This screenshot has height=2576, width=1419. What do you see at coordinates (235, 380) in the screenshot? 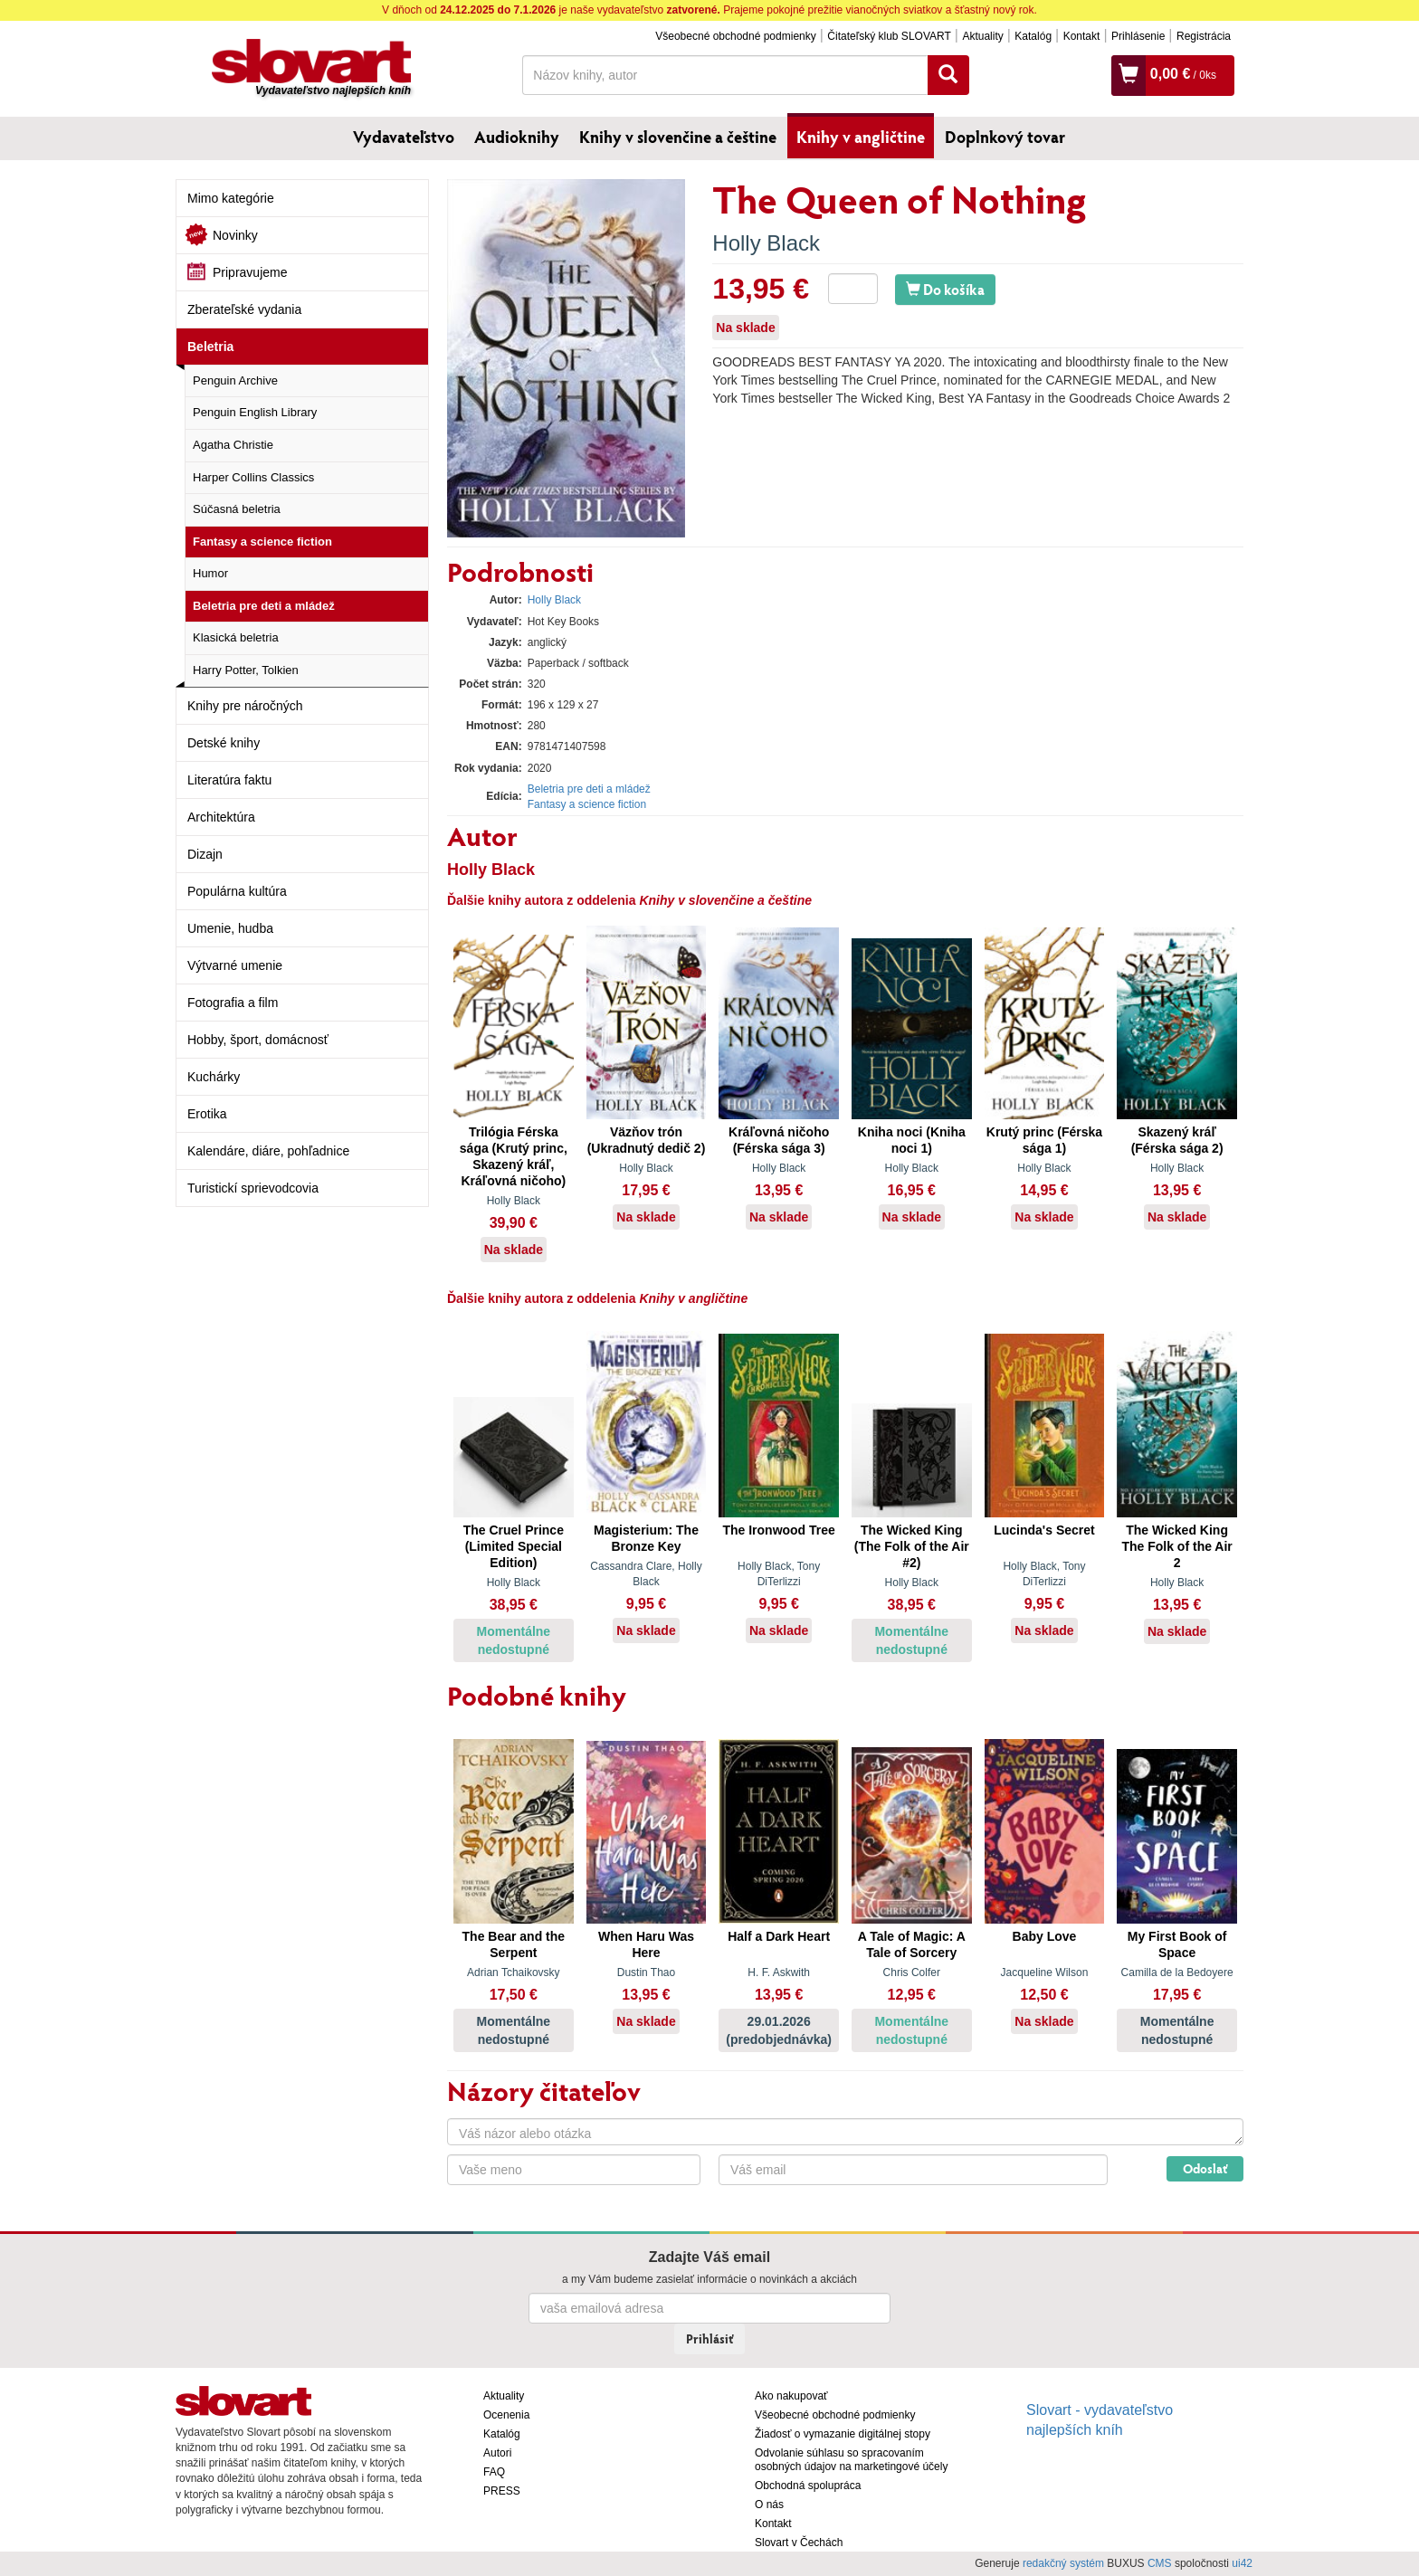
I see `Penguin Archive` at bounding box center [235, 380].